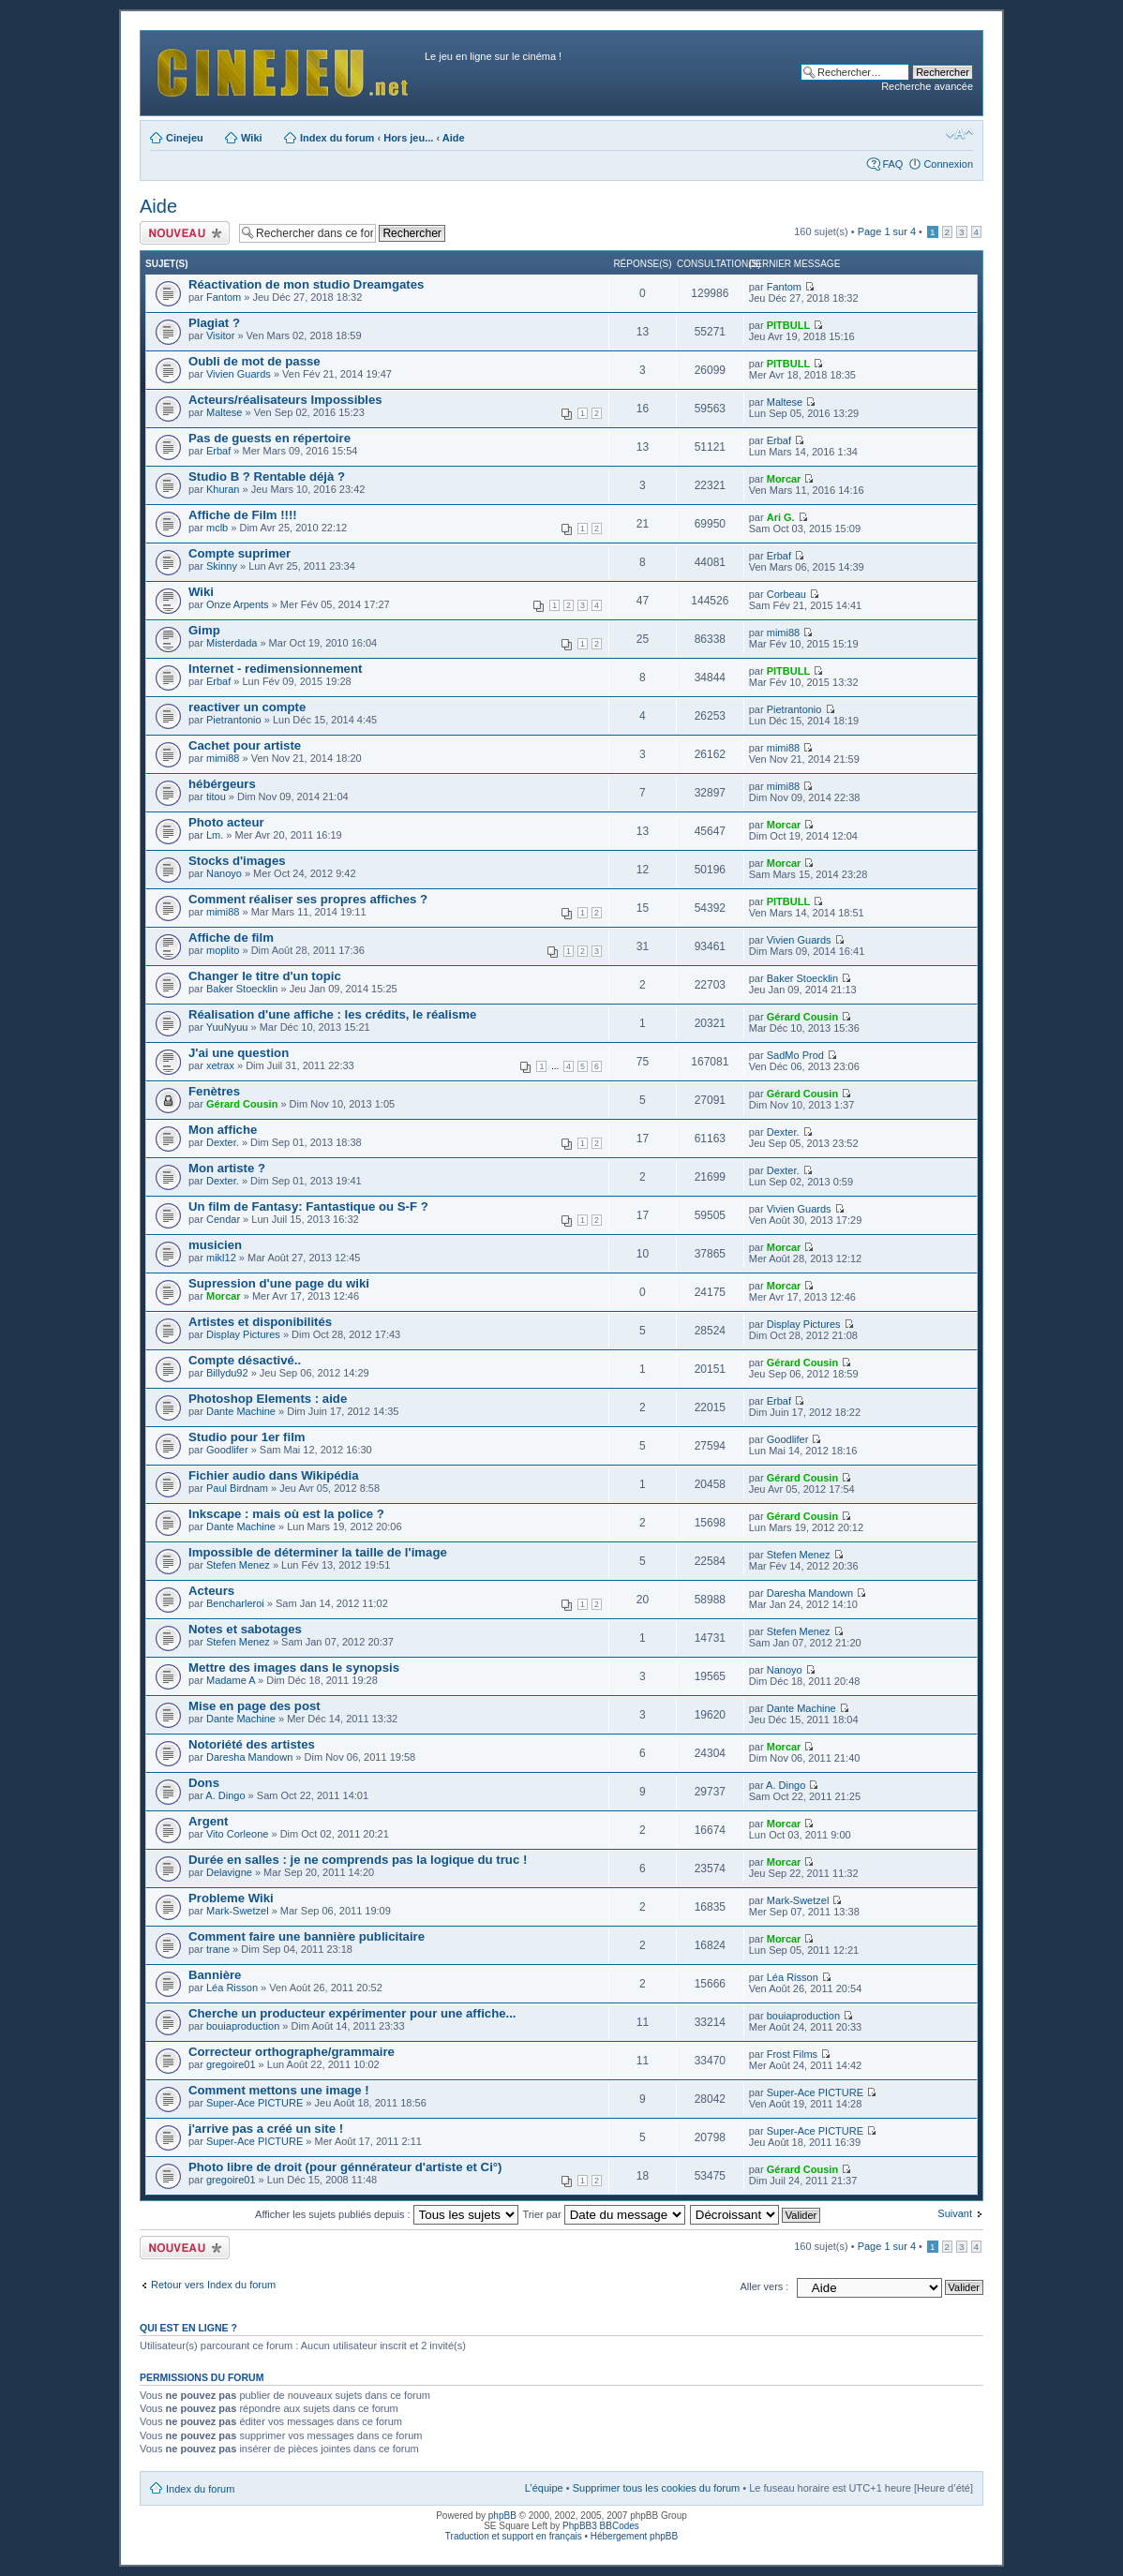 The height and width of the screenshot is (2576, 1123). I want to click on Fantom, so click(223, 297).